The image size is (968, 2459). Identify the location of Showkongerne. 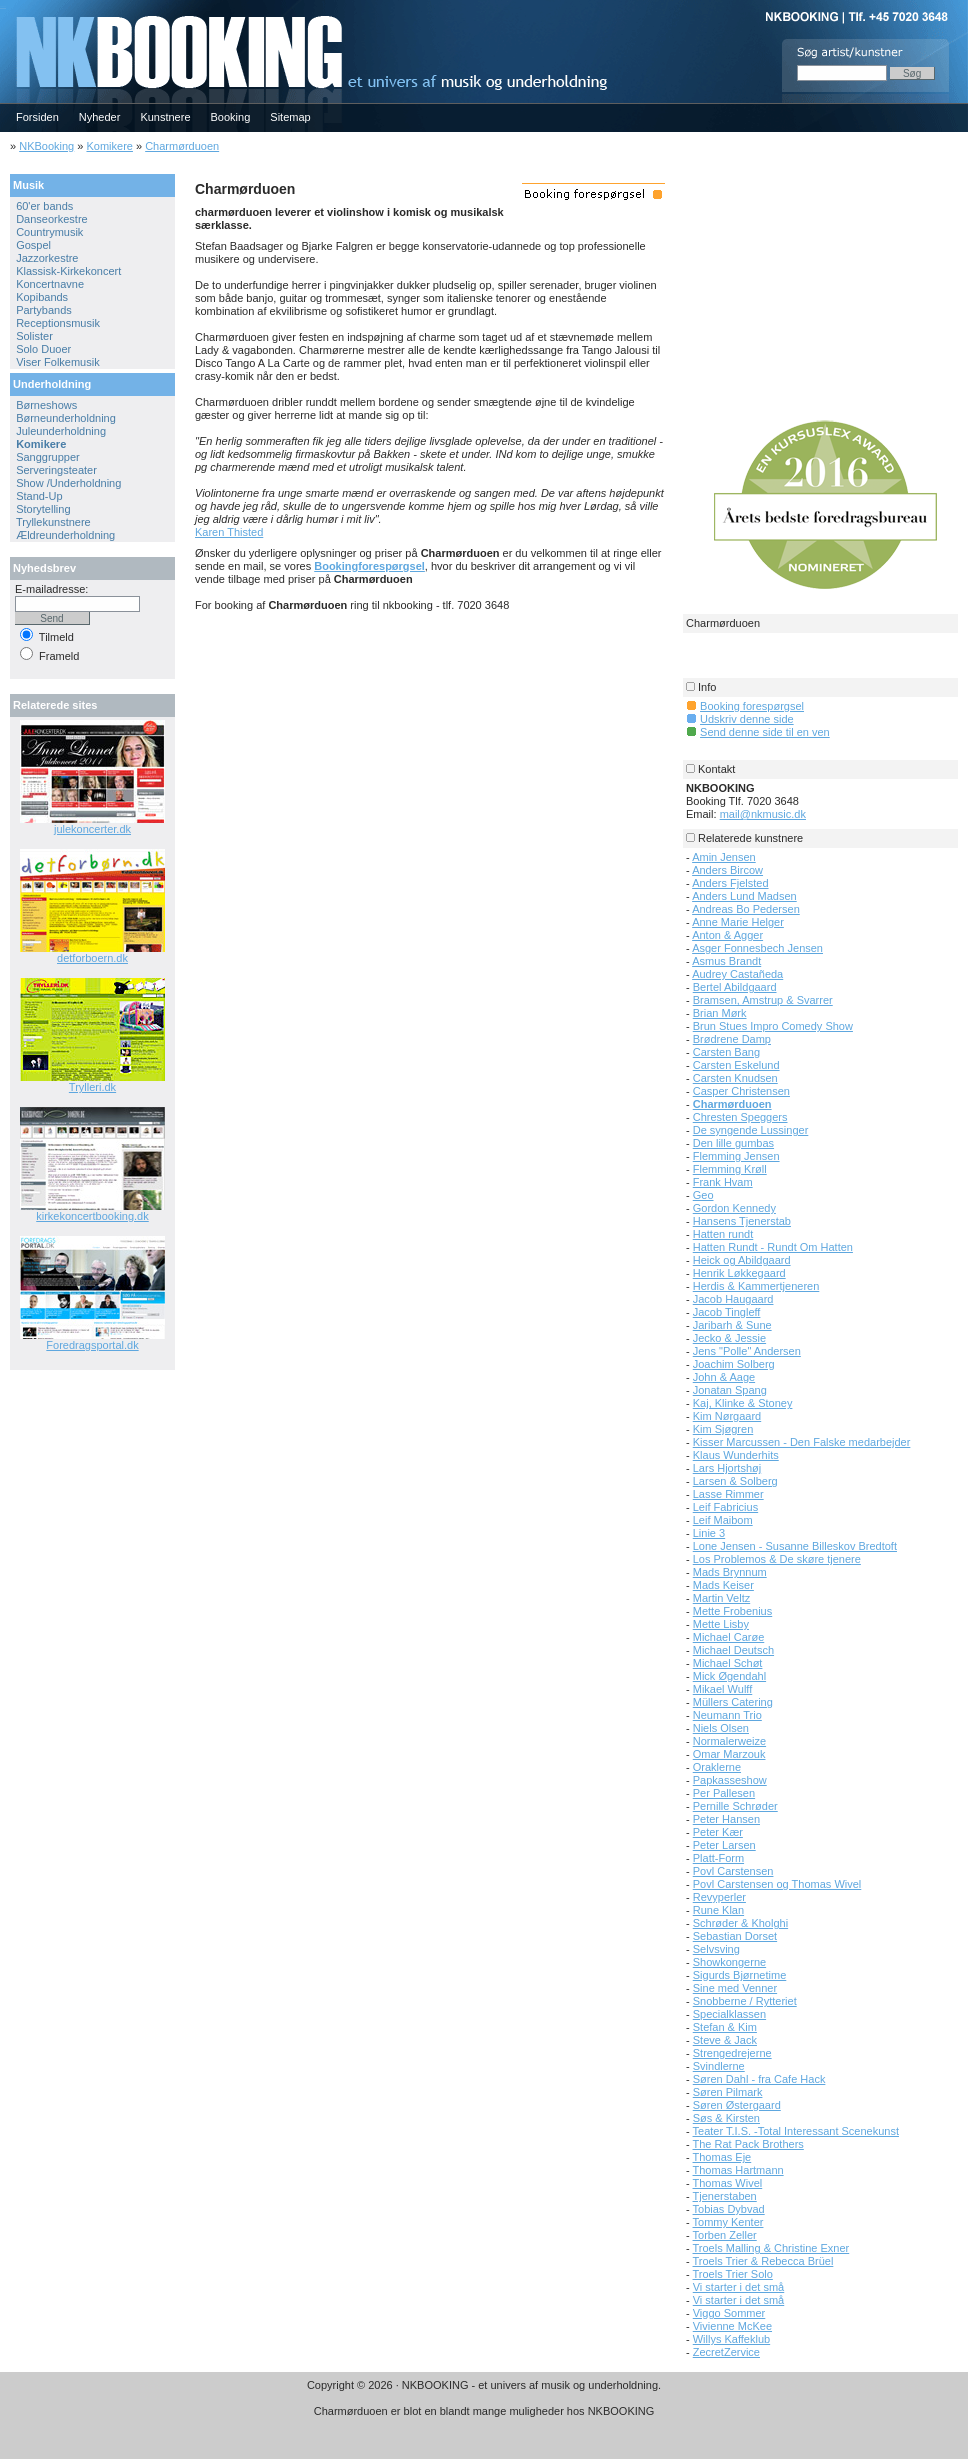
(729, 1962).